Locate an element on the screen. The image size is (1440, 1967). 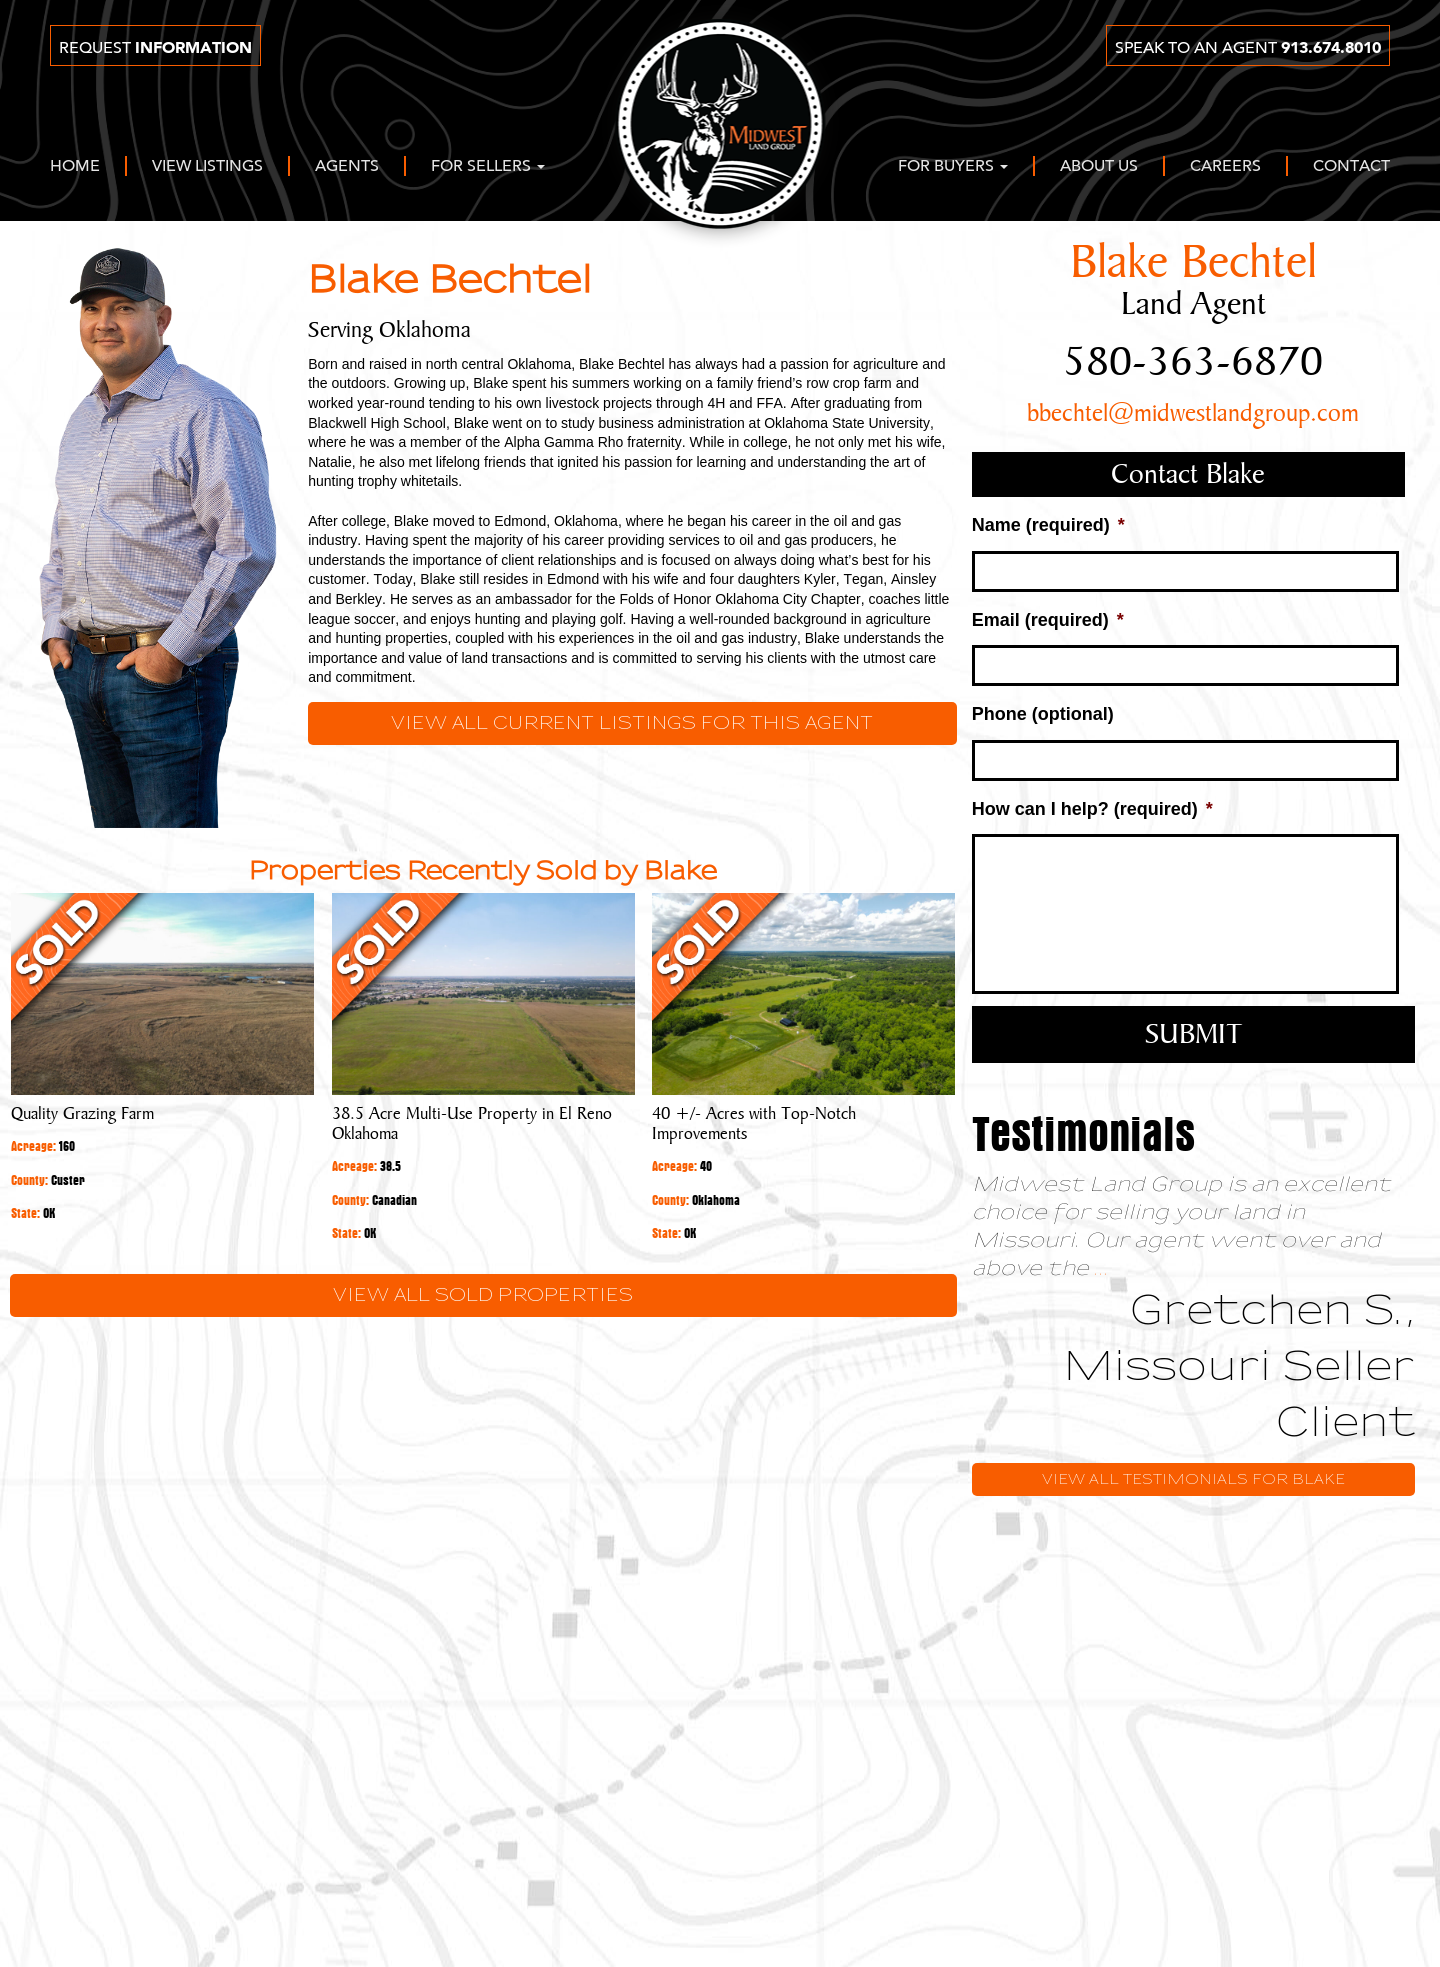
About Us is located at coordinates (1099, 167).